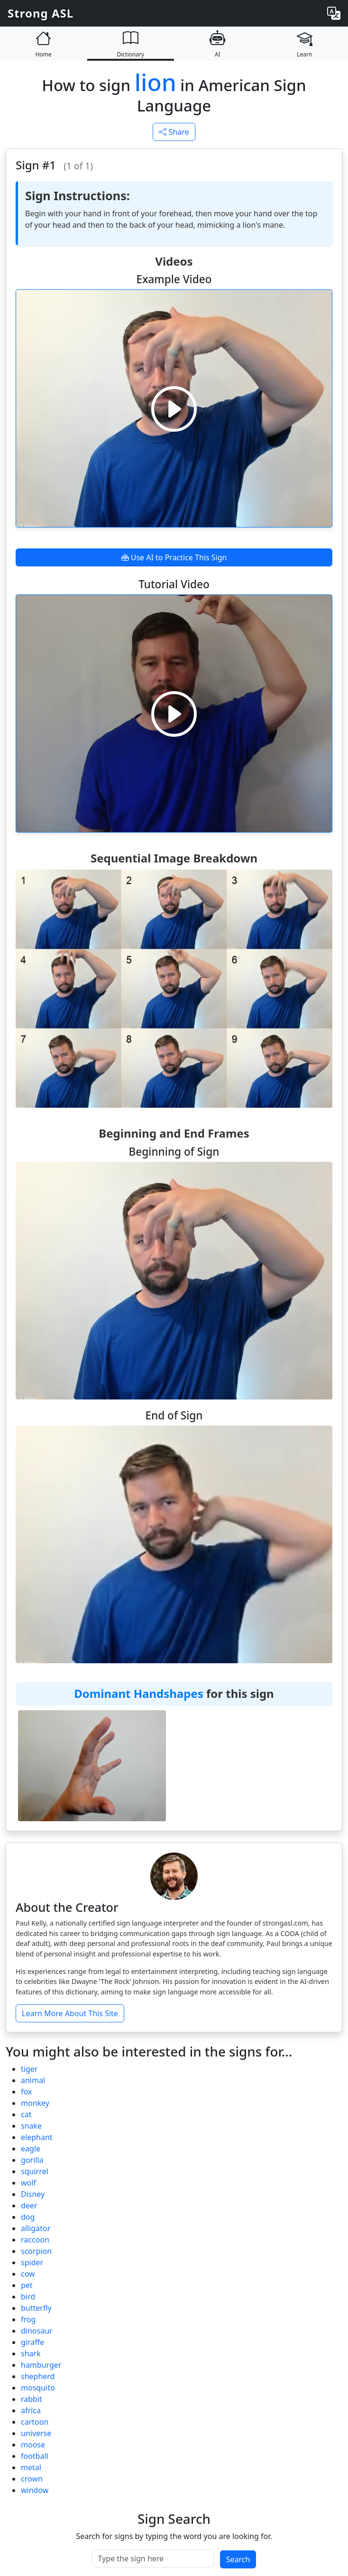 The height and width of the screenshot is (2576, 348). Describe the element at coordinates (34, 2422) in the screenshot. I see `cartoon` at that location.